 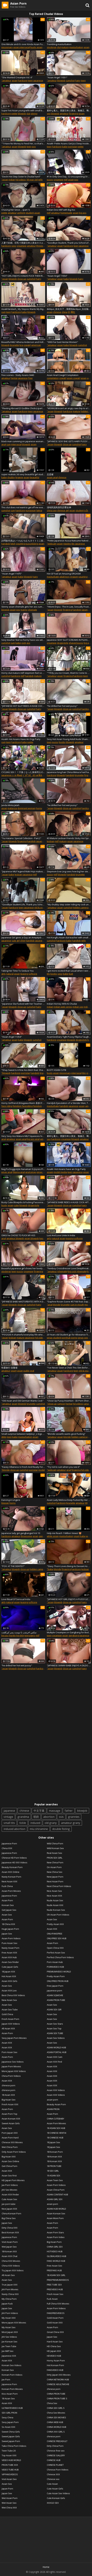 What do you see at coordinates (9, 2507) in the screenshot?
I see `Wet China XXX` at bounding box center [9, 2507].